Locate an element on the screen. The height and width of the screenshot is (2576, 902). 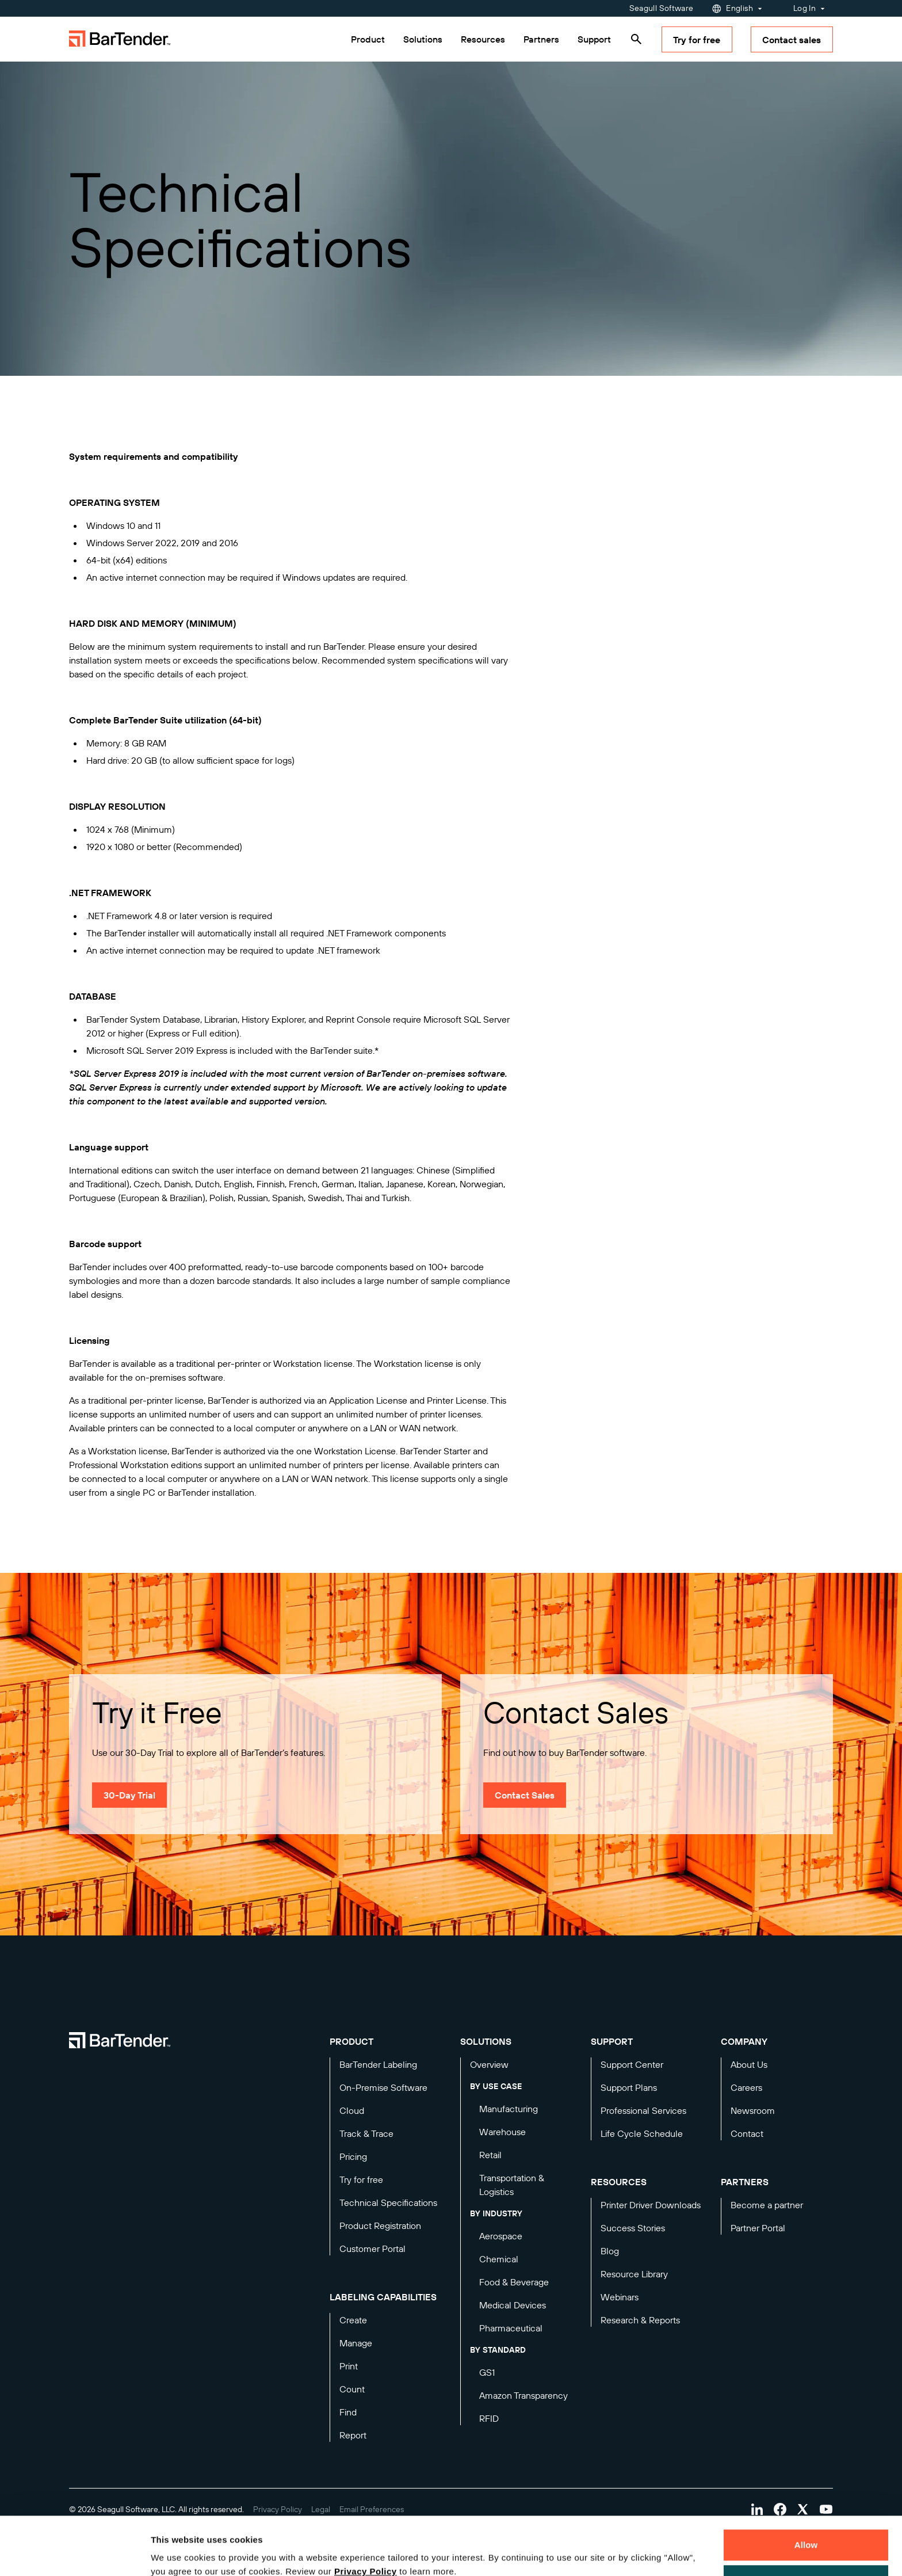
[Cookiebot by Usercentrics - opens in a new window] is located at coordinates (74, 2553).